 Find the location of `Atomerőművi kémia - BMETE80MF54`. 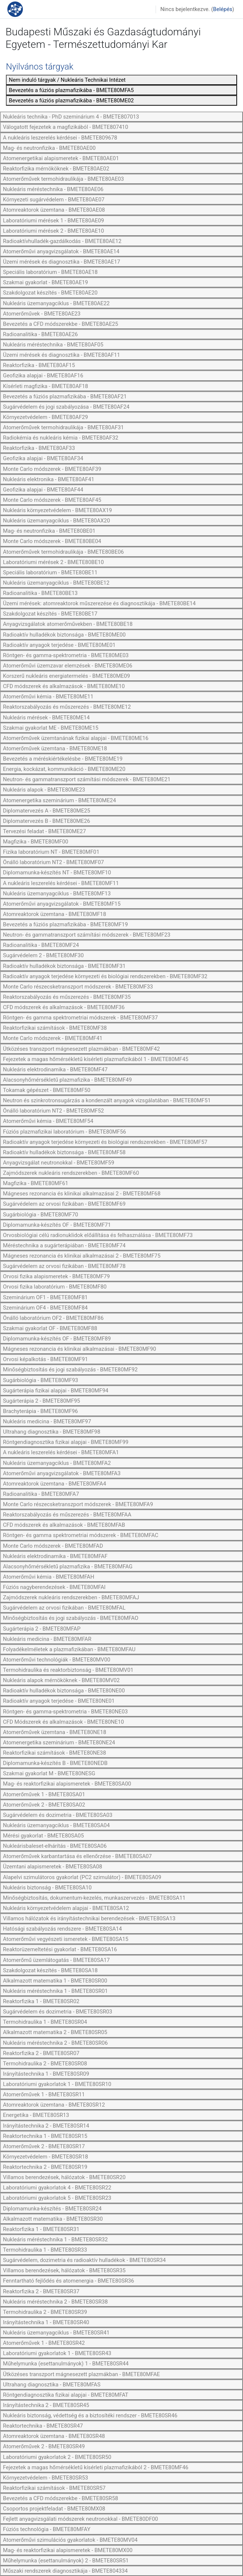

Atomerőművi kémia - BMETE80MF54 is located at coordinates (48, 1121).